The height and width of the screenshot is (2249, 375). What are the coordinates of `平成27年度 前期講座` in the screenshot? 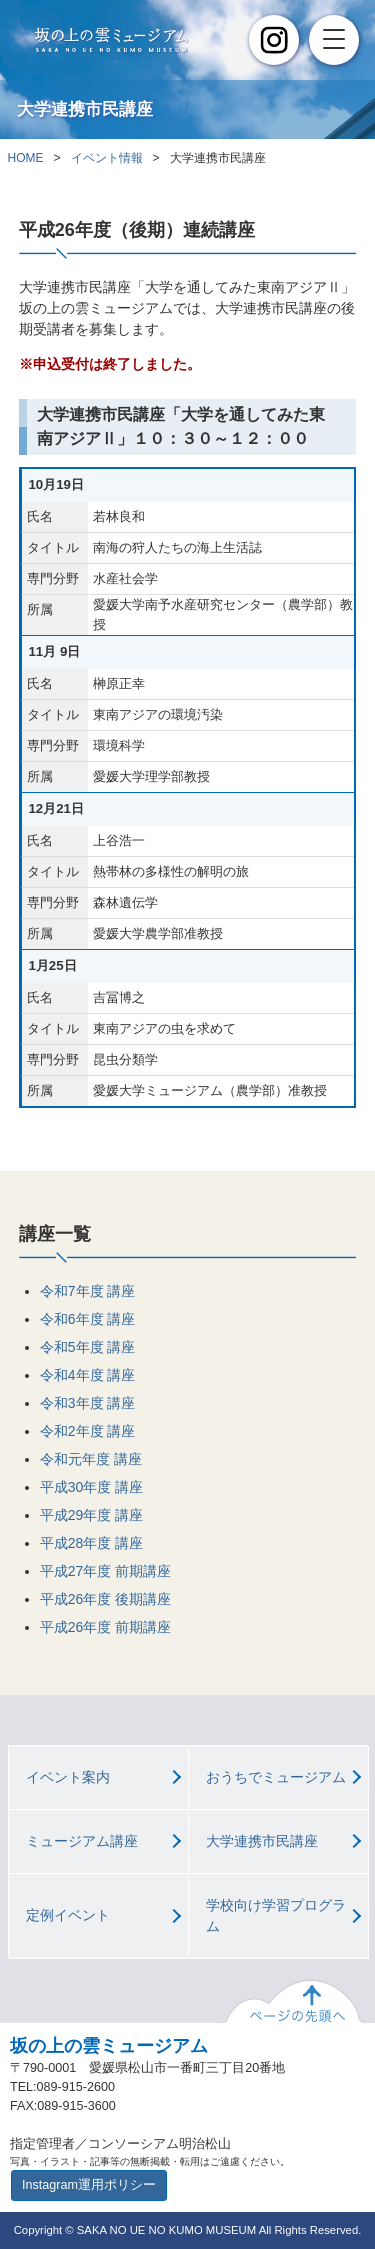 It's located at (105, 1571).